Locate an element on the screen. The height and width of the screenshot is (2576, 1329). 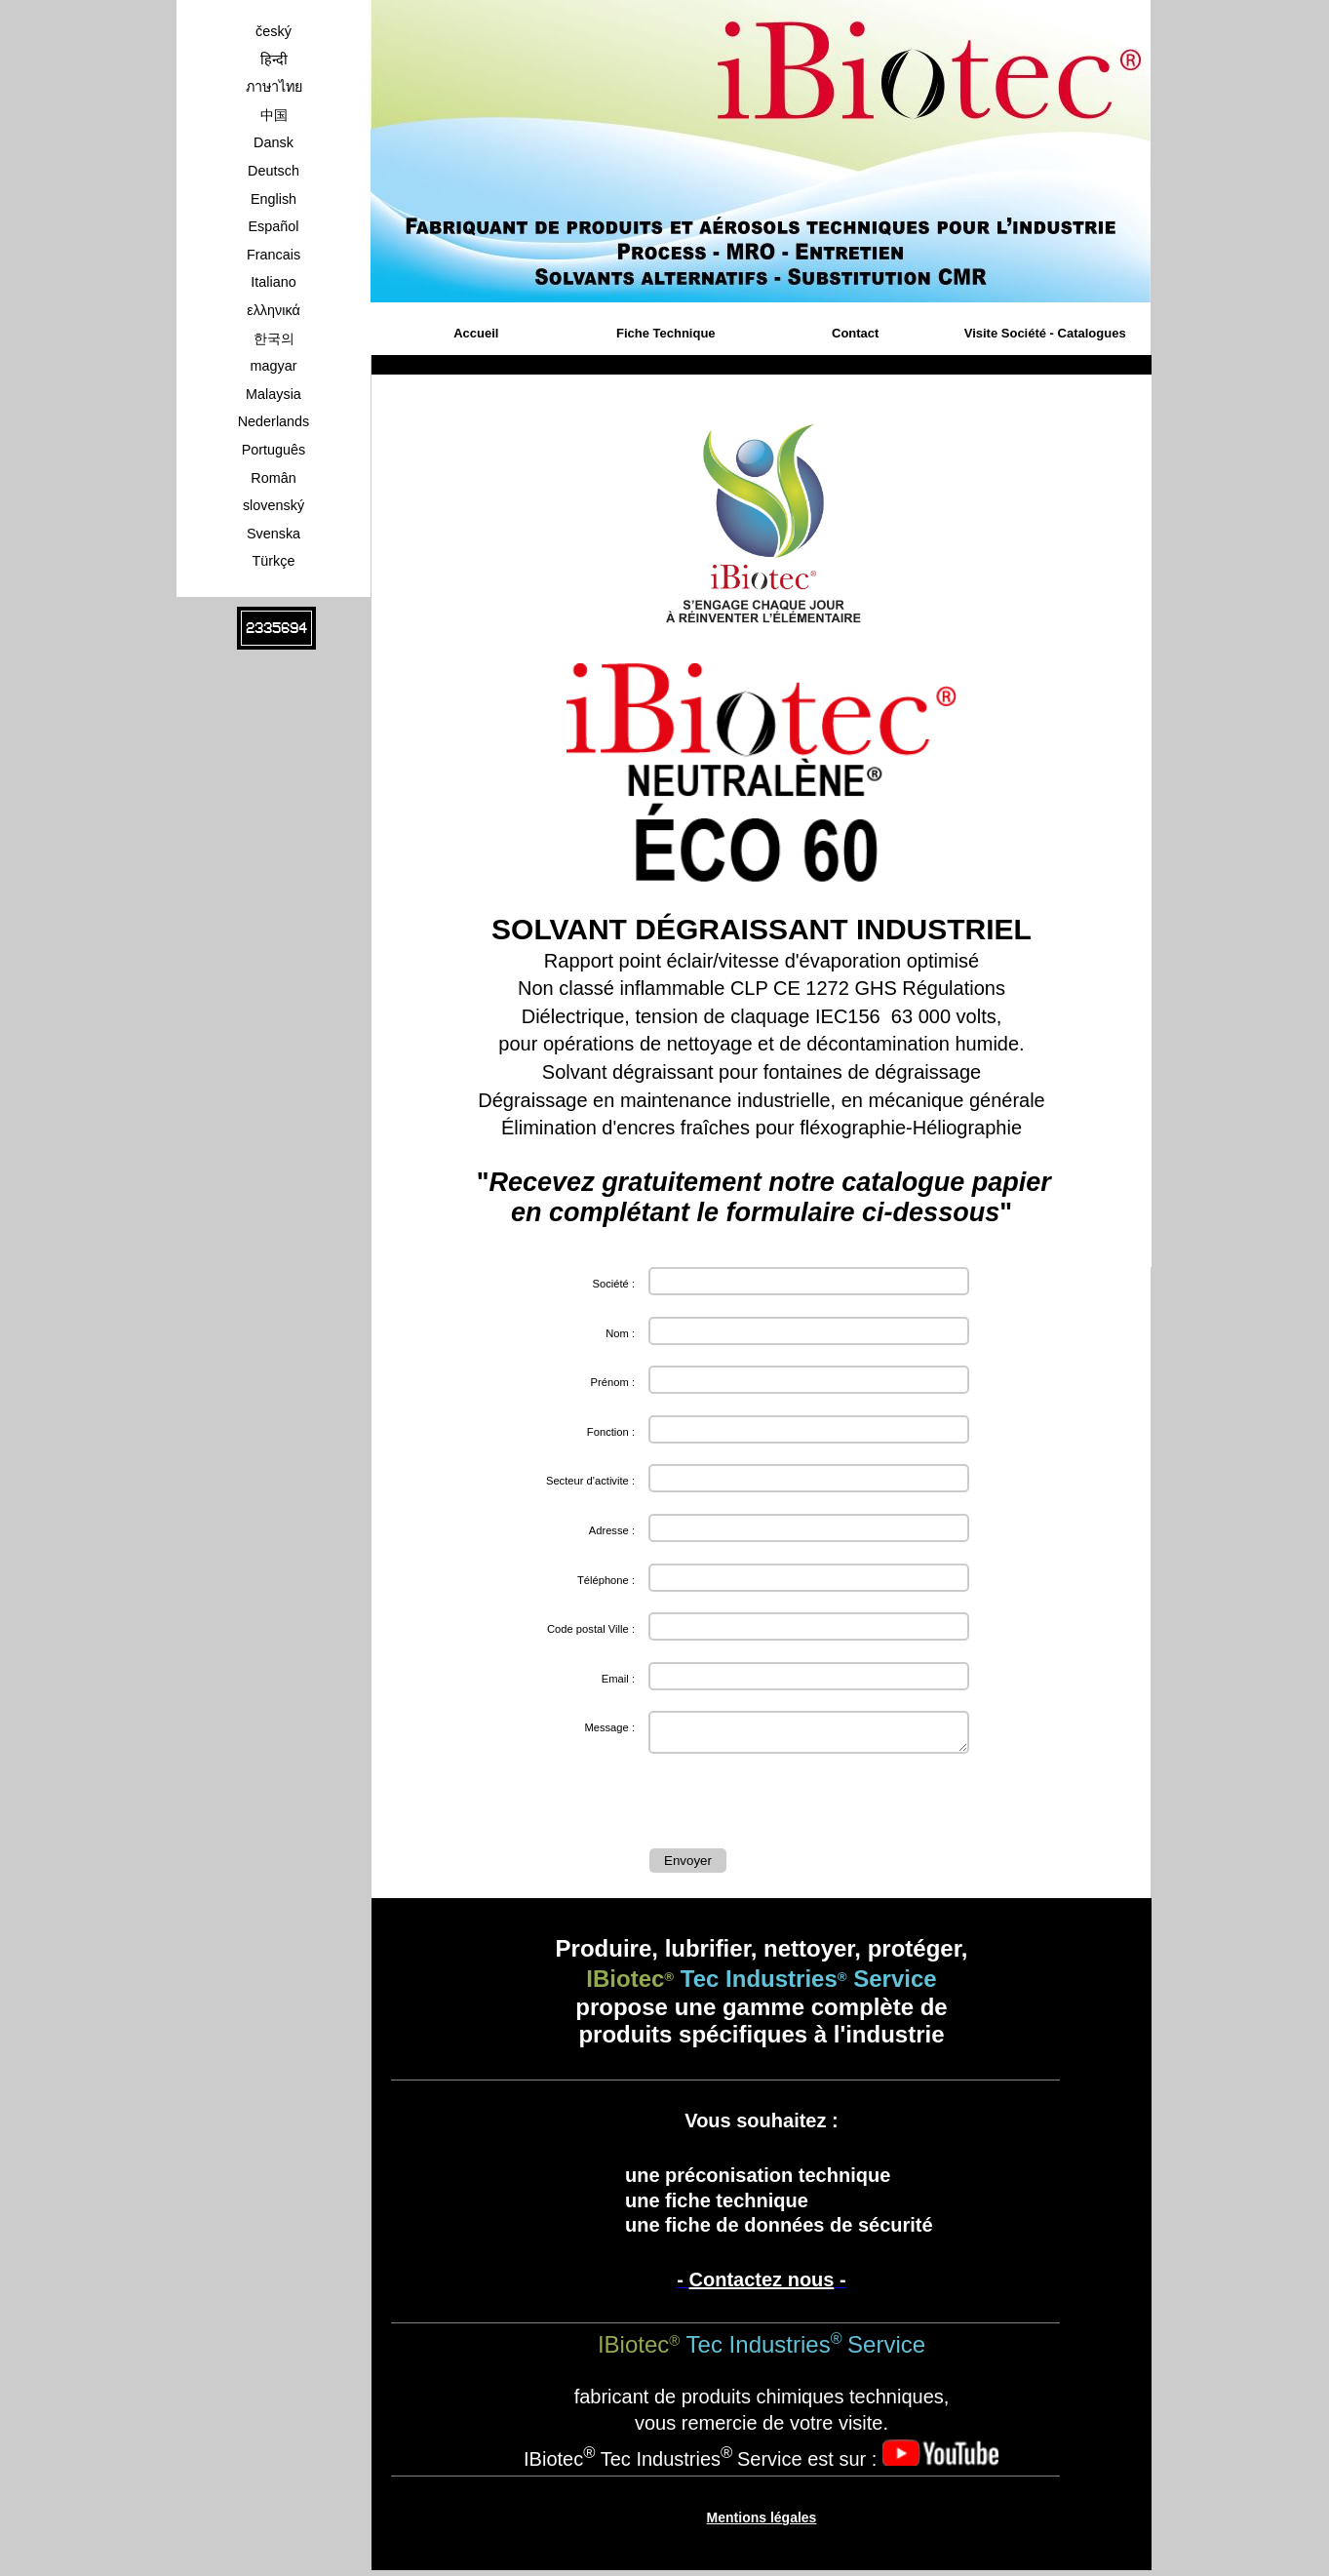
Email : is located at coordinates (618, 1678).